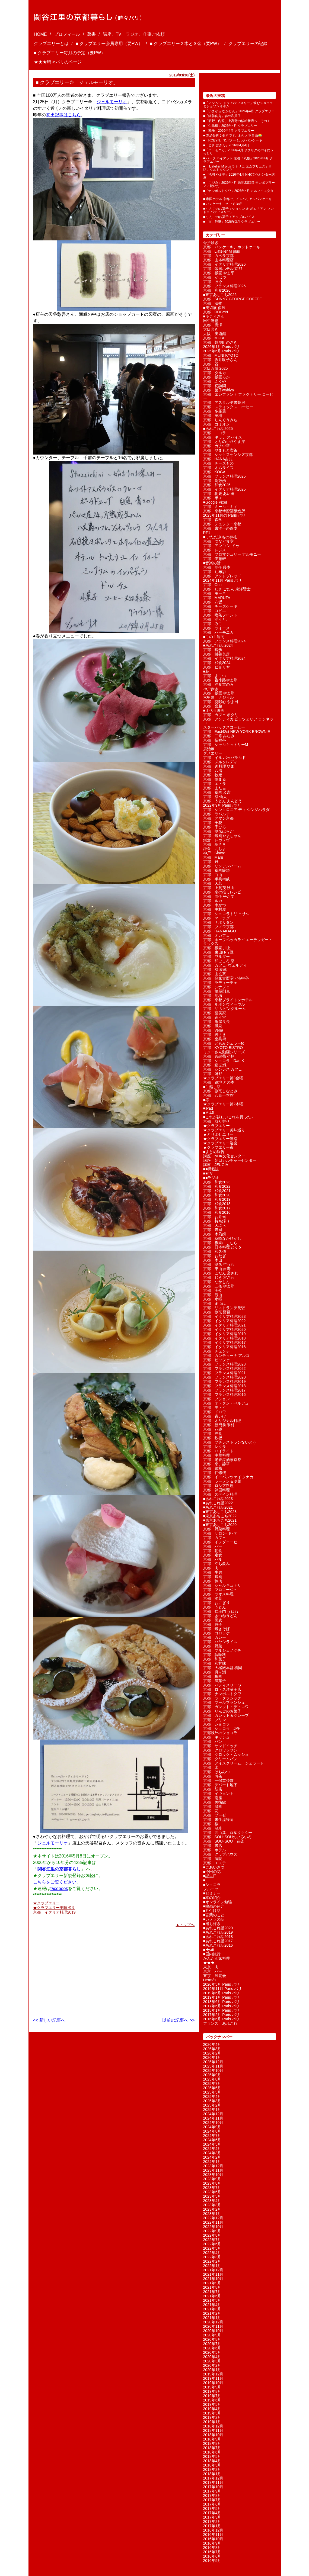  Describe the element at coordinates (228, 454) in the screenshot. I see `京都 シックスセンシズ京都` at that location.